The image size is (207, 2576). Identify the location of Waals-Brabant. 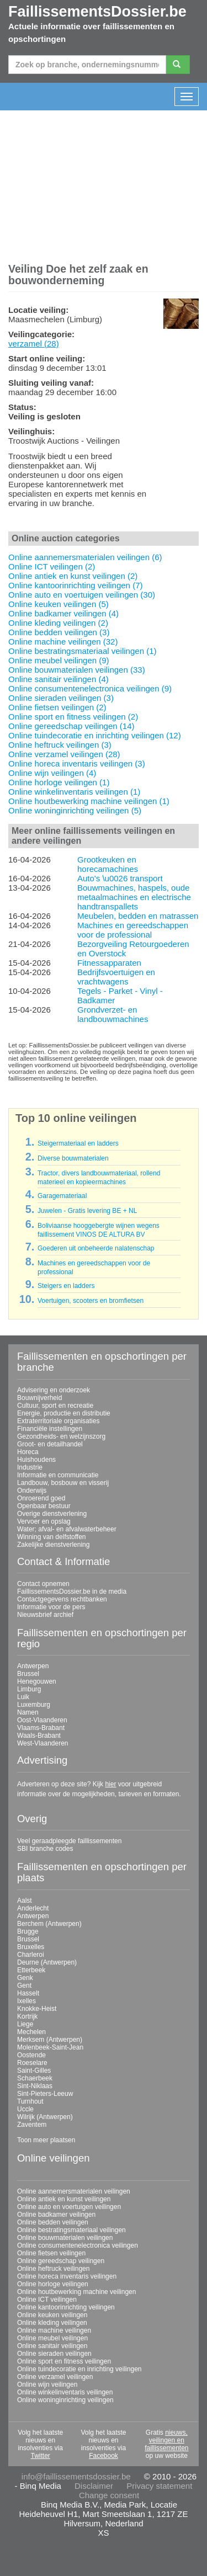
(39, 1735).